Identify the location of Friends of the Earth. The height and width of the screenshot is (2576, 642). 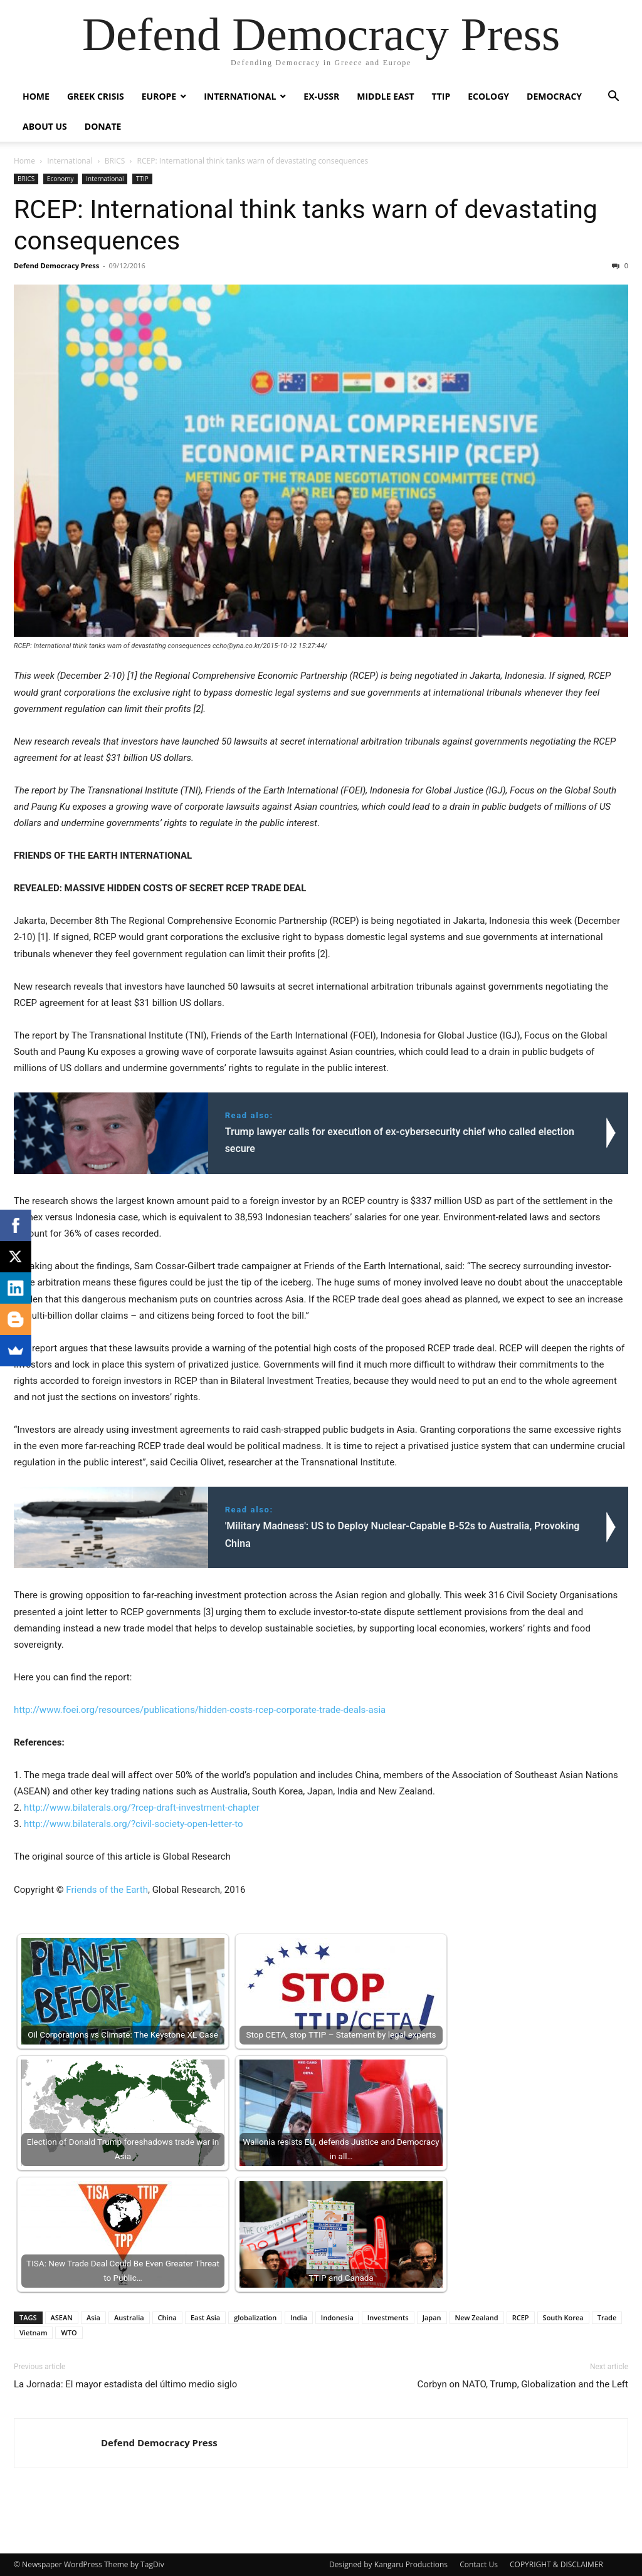
(107, 1889).